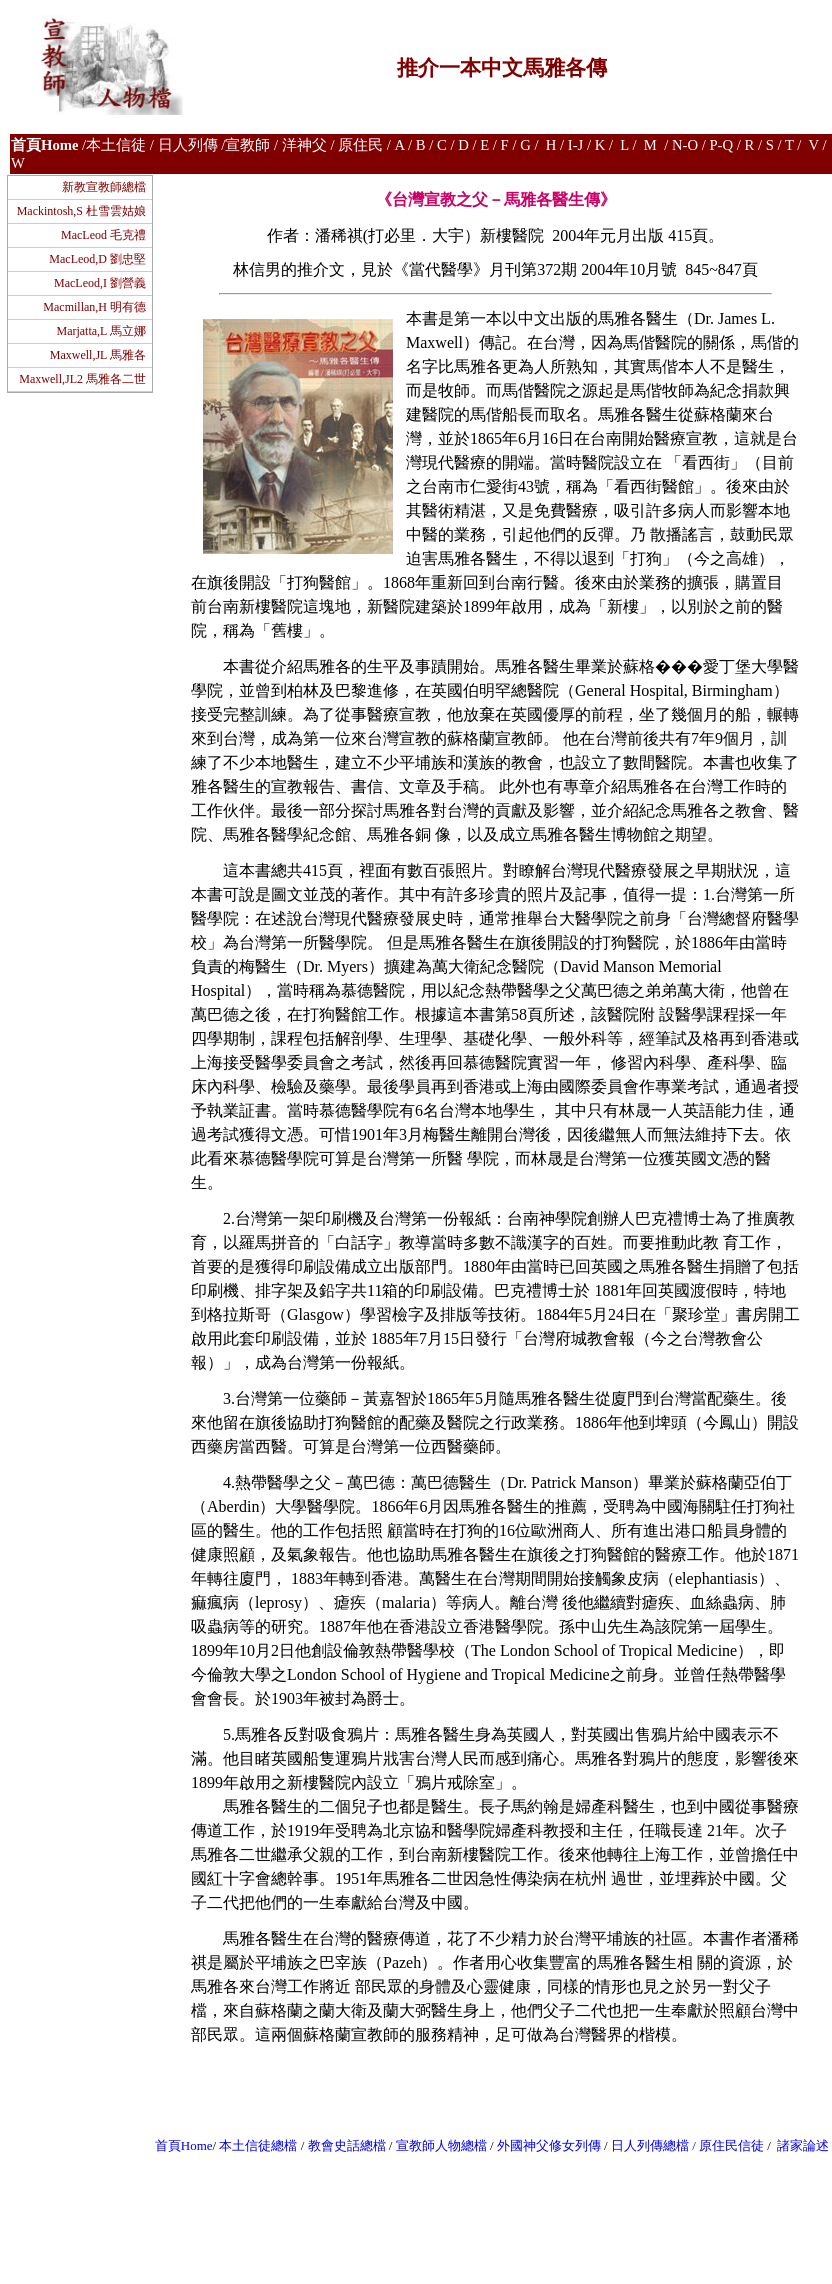 The width and height of the screenshot is (832, 2284). What do you see at coordinates (101, 331) in the screenshot?
I see `Marjatta,L 馬立娜` at bounding box center [101, 331].